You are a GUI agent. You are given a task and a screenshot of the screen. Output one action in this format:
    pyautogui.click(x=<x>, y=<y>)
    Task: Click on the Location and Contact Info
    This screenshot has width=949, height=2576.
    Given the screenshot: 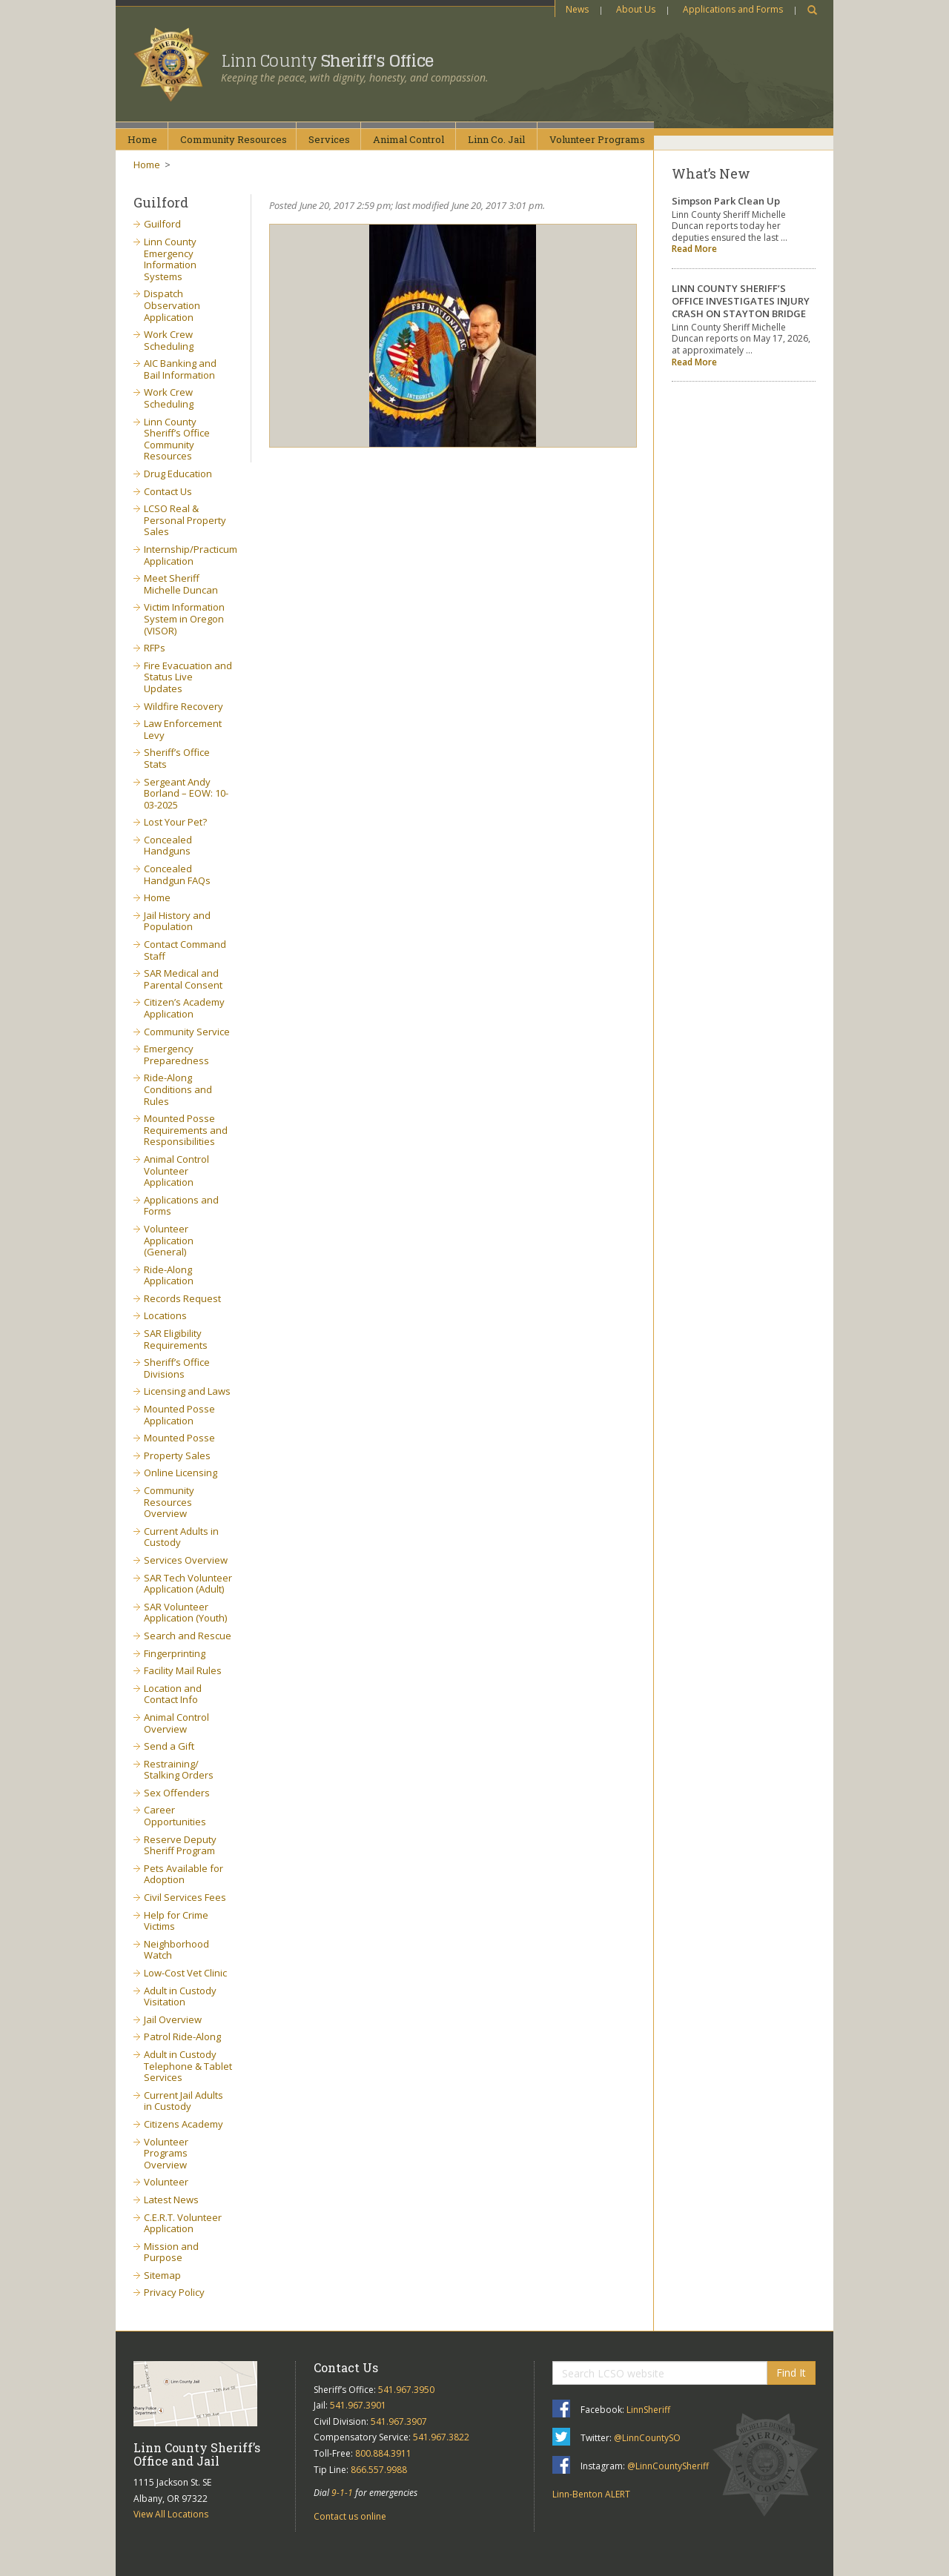 What is the action you would take?
    pyautogui.click(x=173, y=1694)
    